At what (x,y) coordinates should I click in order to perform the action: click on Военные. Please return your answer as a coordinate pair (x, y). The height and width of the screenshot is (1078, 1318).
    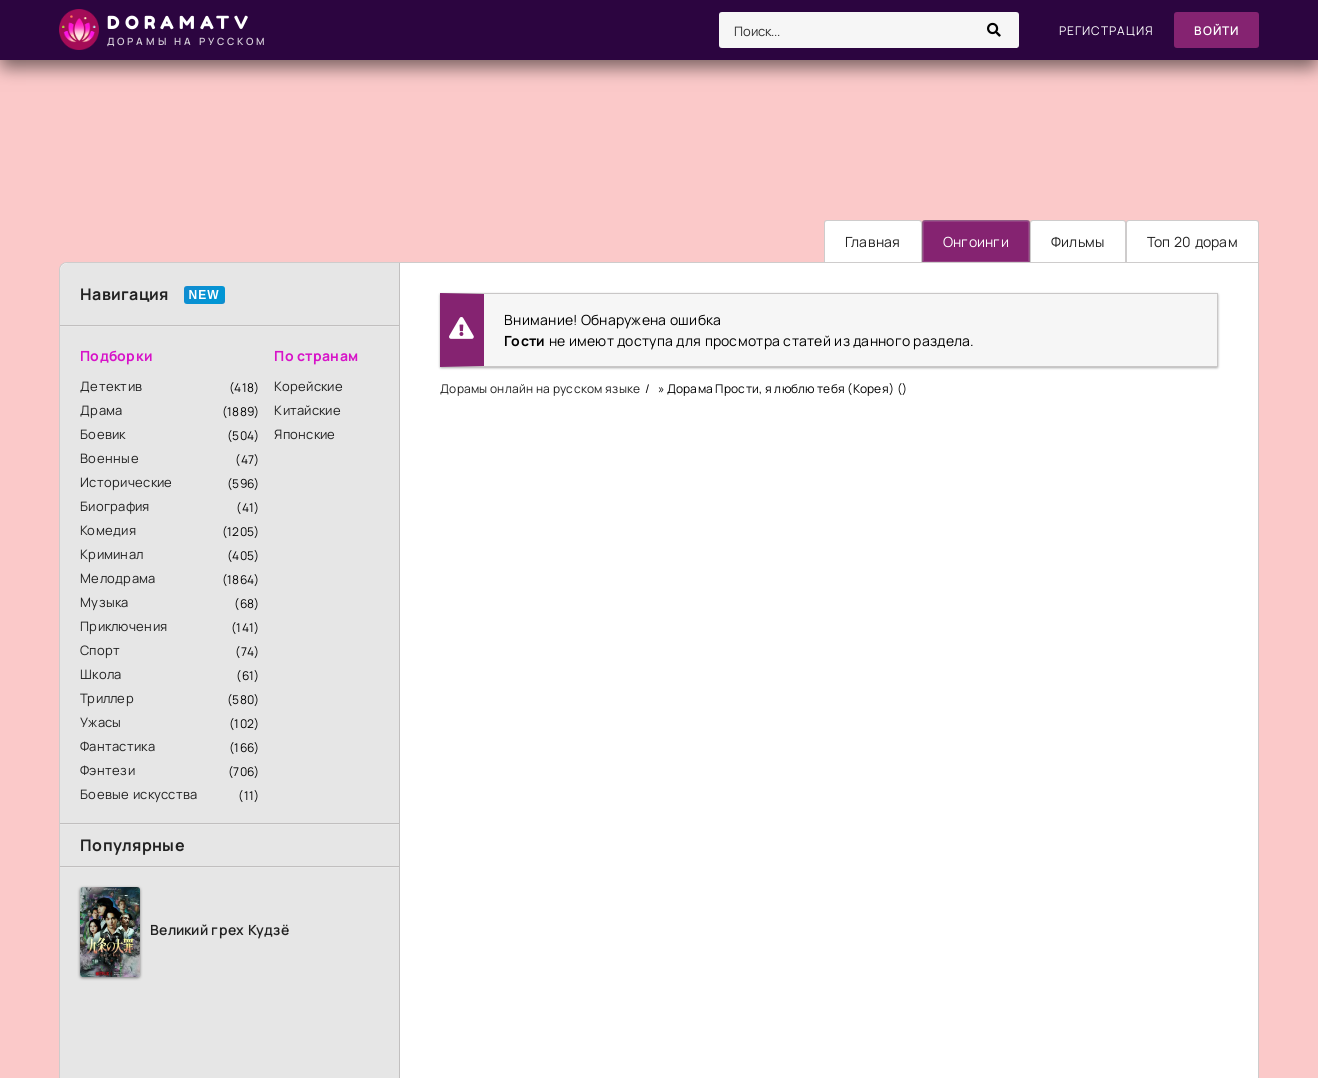
    Looking at the image, I should click on (109, 458).